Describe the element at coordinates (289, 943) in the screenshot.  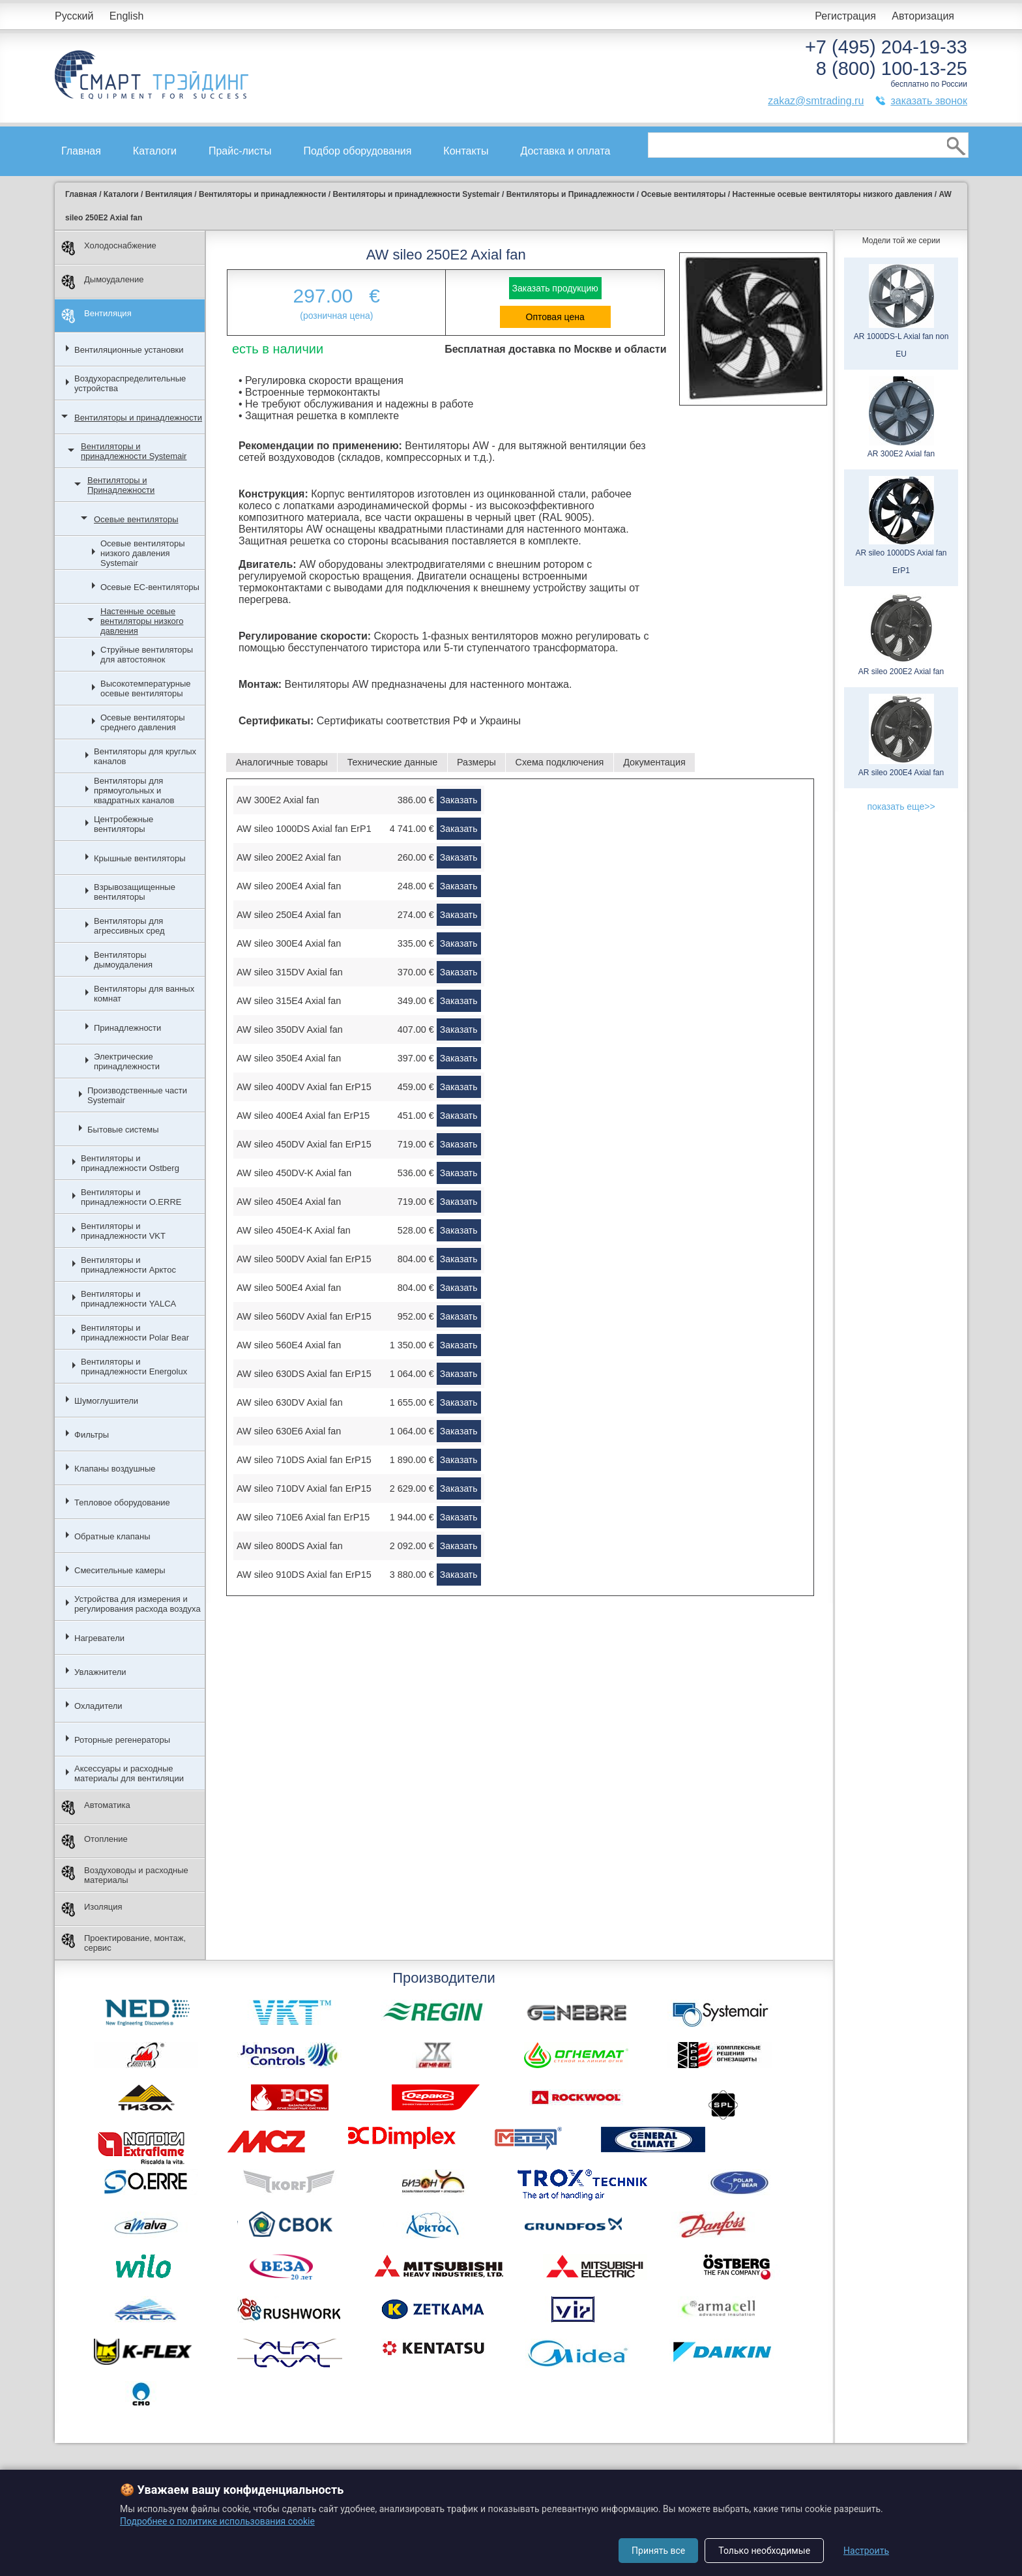
I see `AW sileo 300E4 Axial fan` at that location.